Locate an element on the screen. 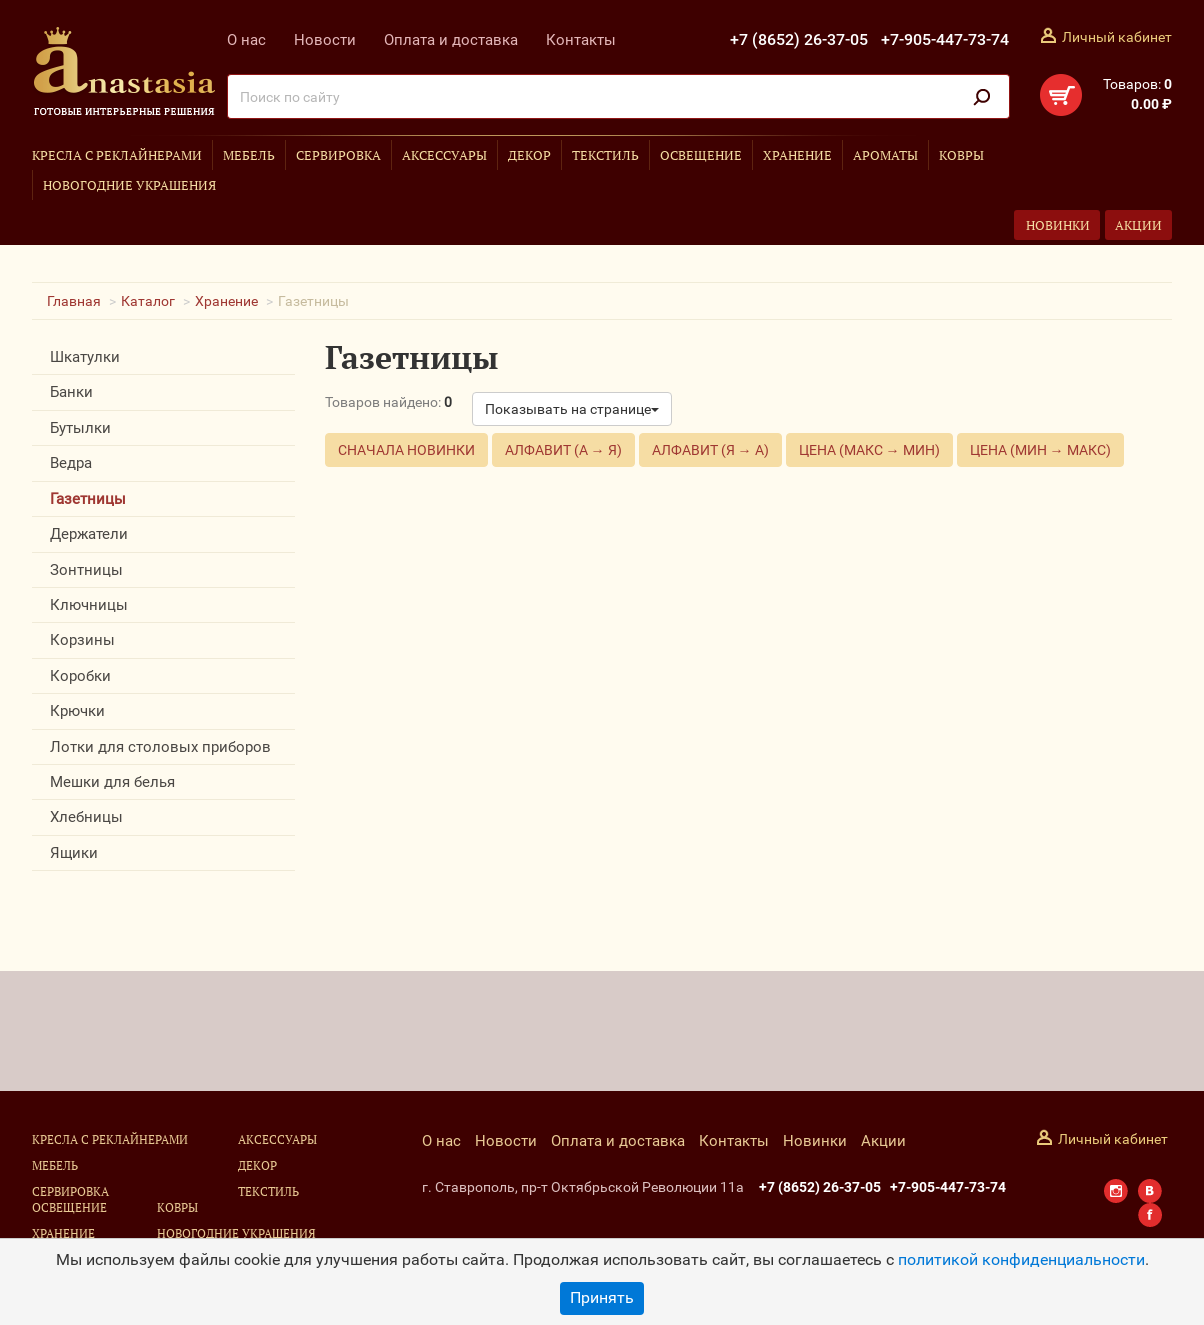 Image resolution: width=1204 pixels, height=1325 pixels. Крючки is located at coordinates (77, 711).